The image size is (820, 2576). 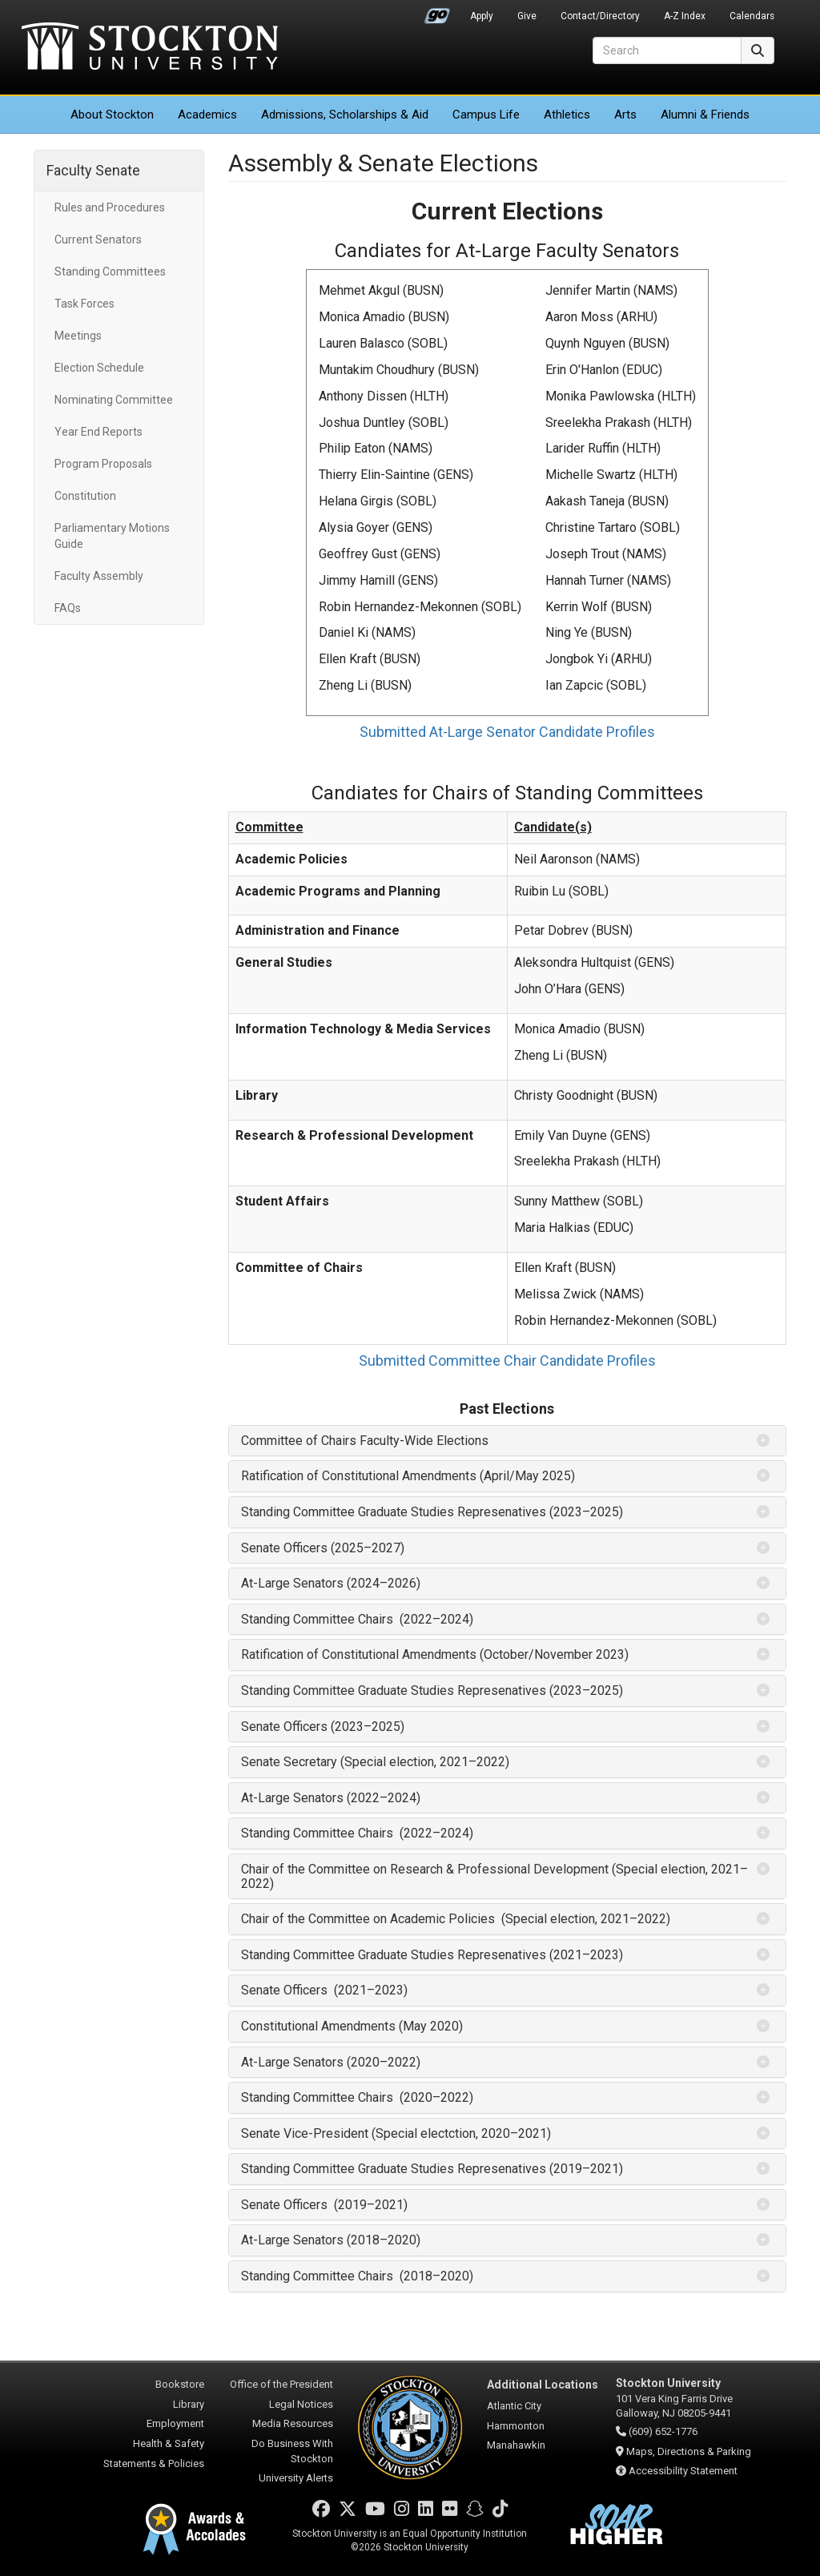 I want to click on Program Proposals, so click(x=103, y=463).